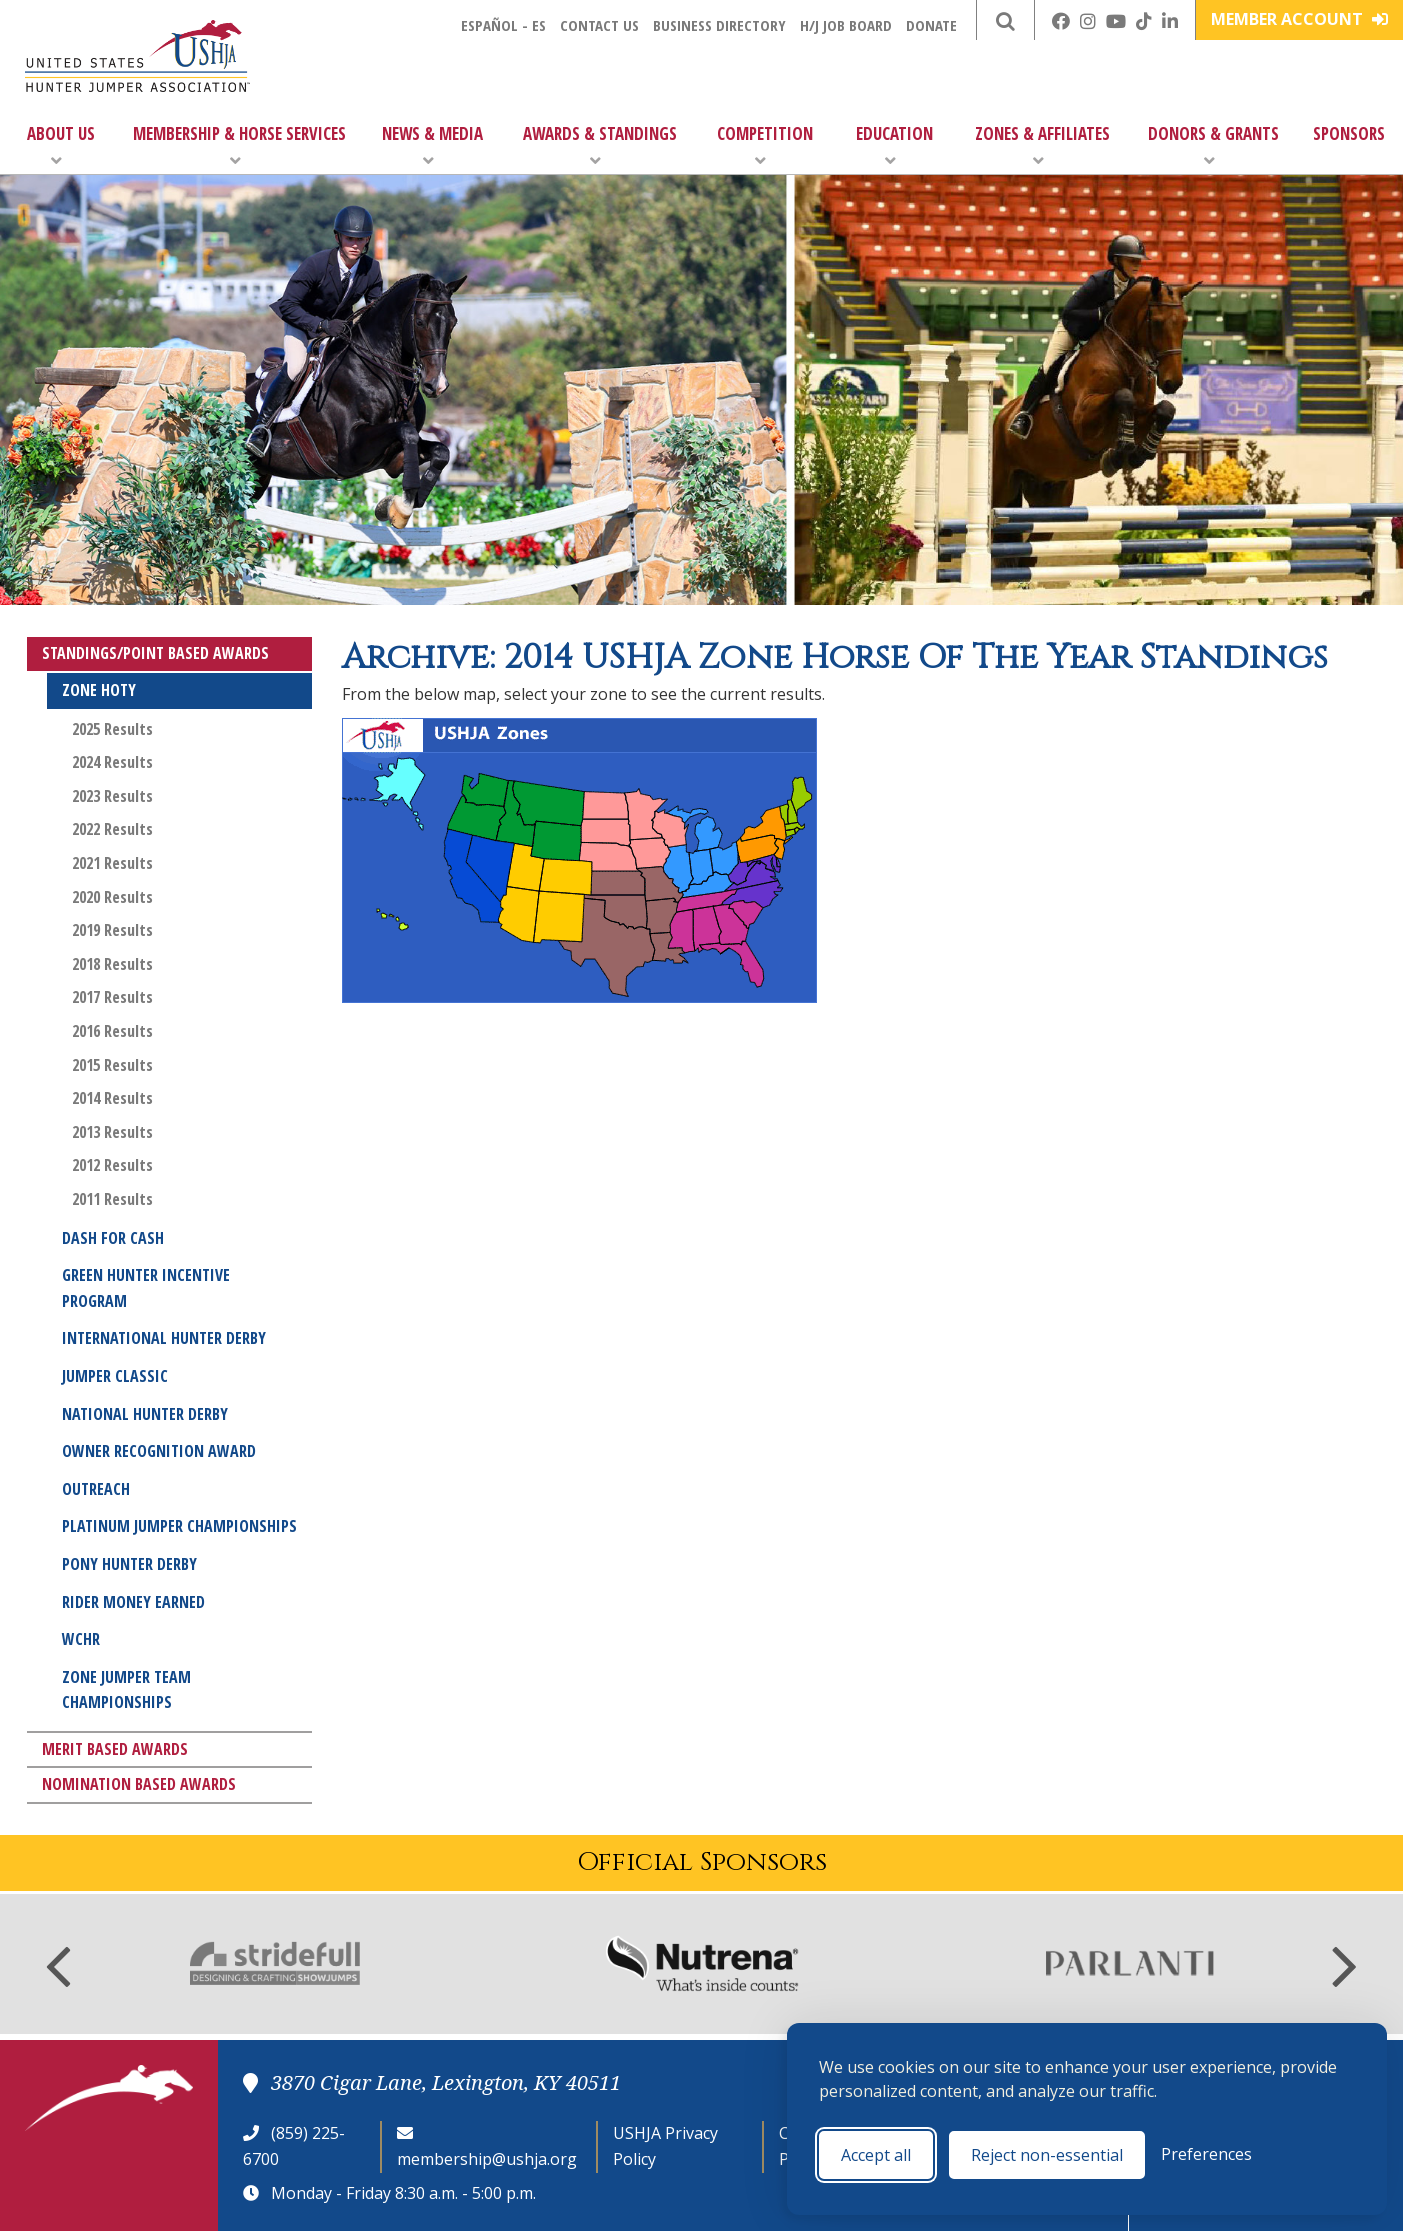 This screenshot has height=2231, width=1403. Describe the element at coordinates (112, 997) in the screenshot. I see `2017 Results` at that location.